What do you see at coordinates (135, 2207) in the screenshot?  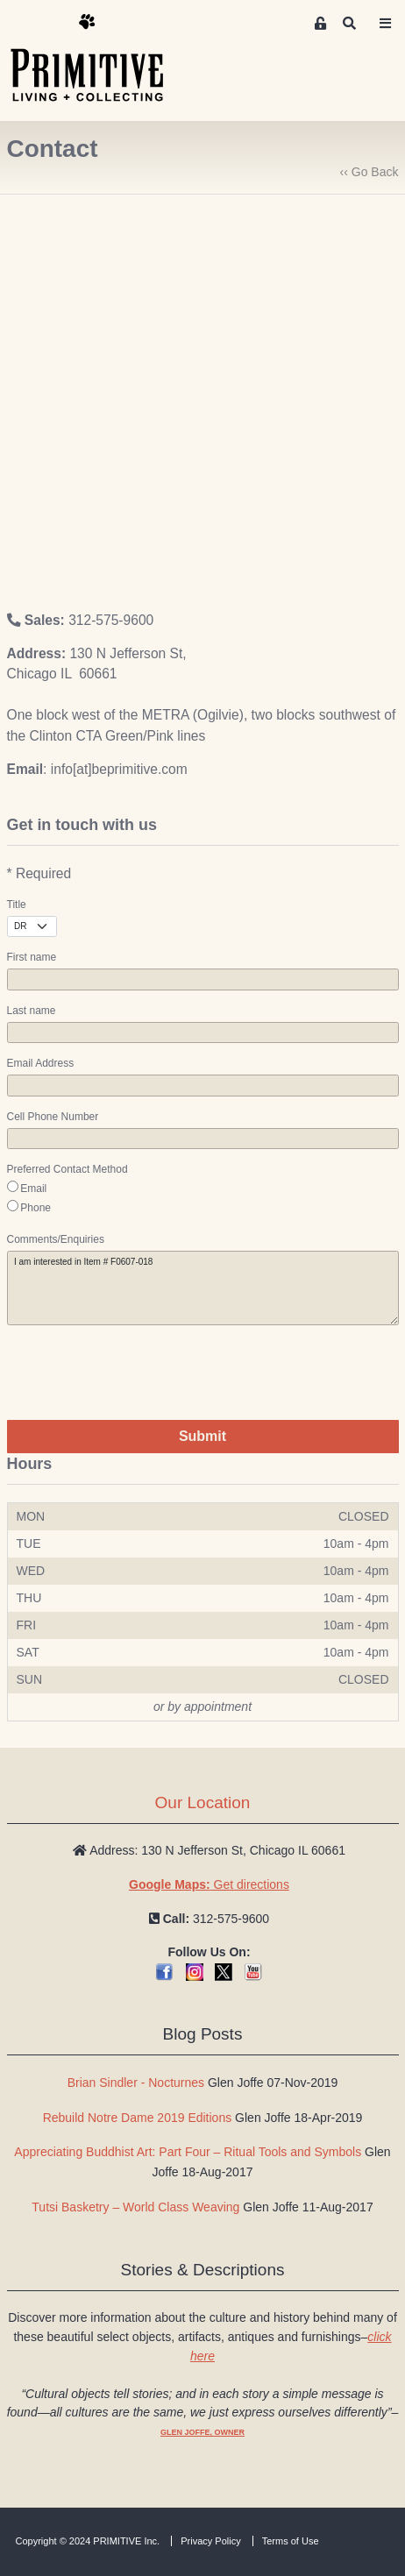 I see `Tutsi Basketry – World Class Weaving` at bounding box center [135, 2207].